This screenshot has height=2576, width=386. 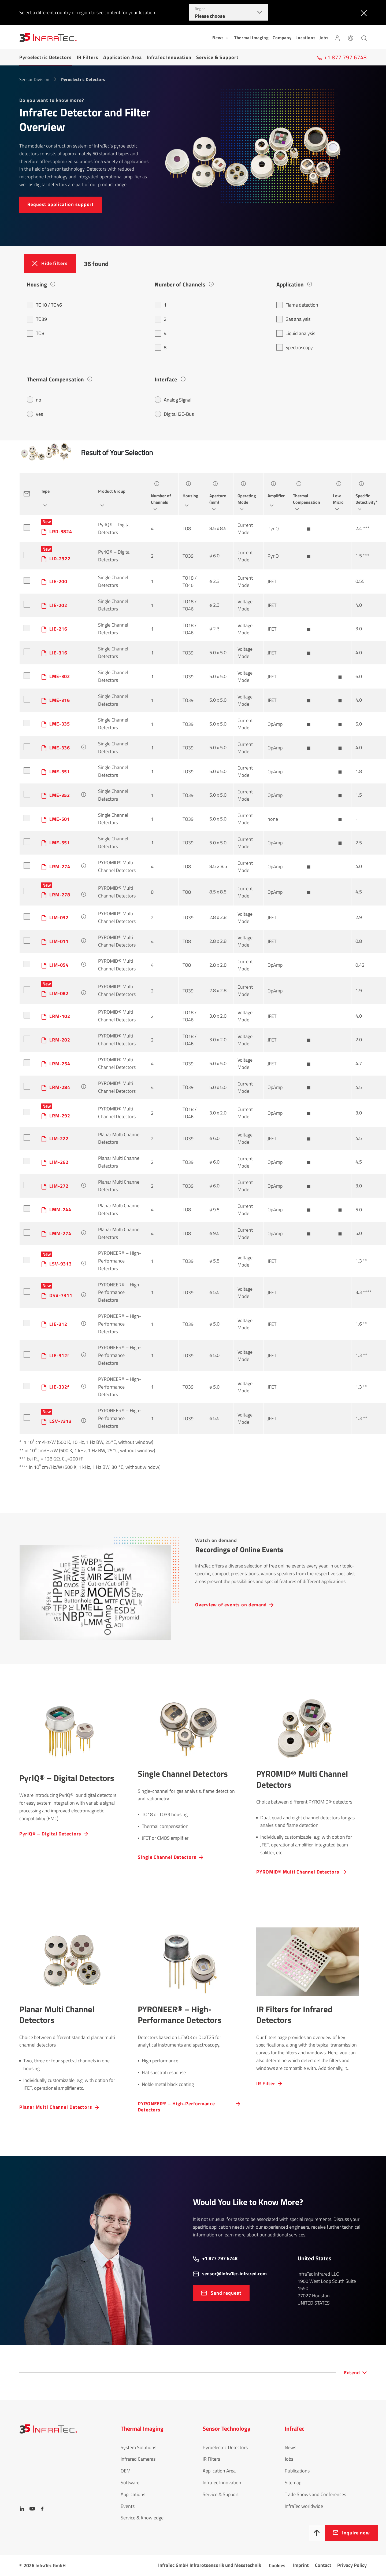 I want to click on Single Channel Detectors, so click(x=113, y=581).